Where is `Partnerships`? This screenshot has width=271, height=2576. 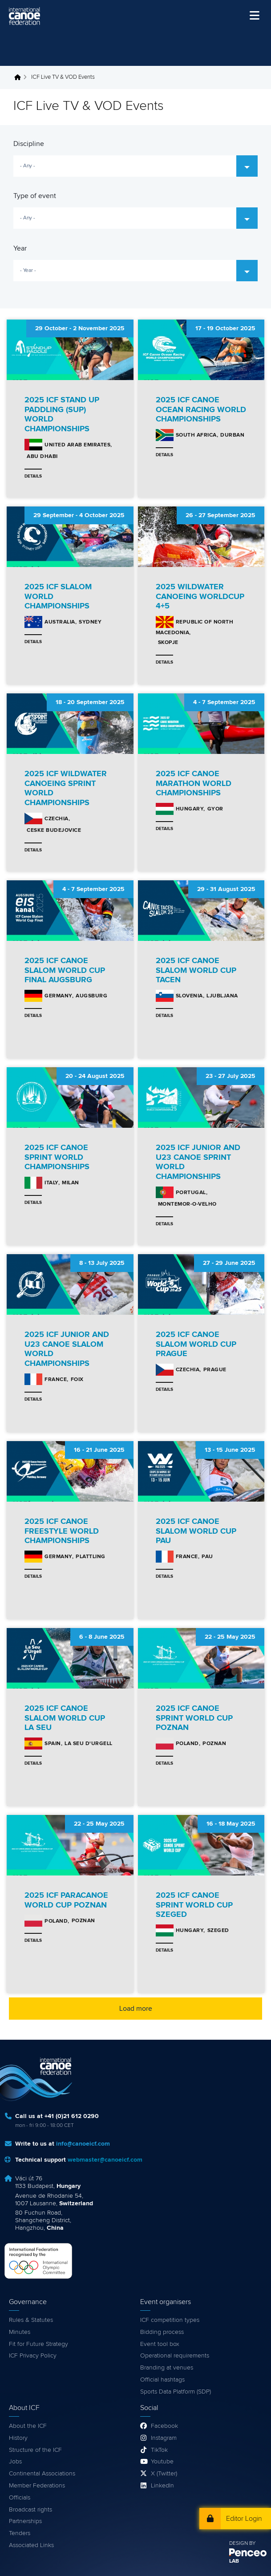 Partnerships is located at coordinates (25, 2521).